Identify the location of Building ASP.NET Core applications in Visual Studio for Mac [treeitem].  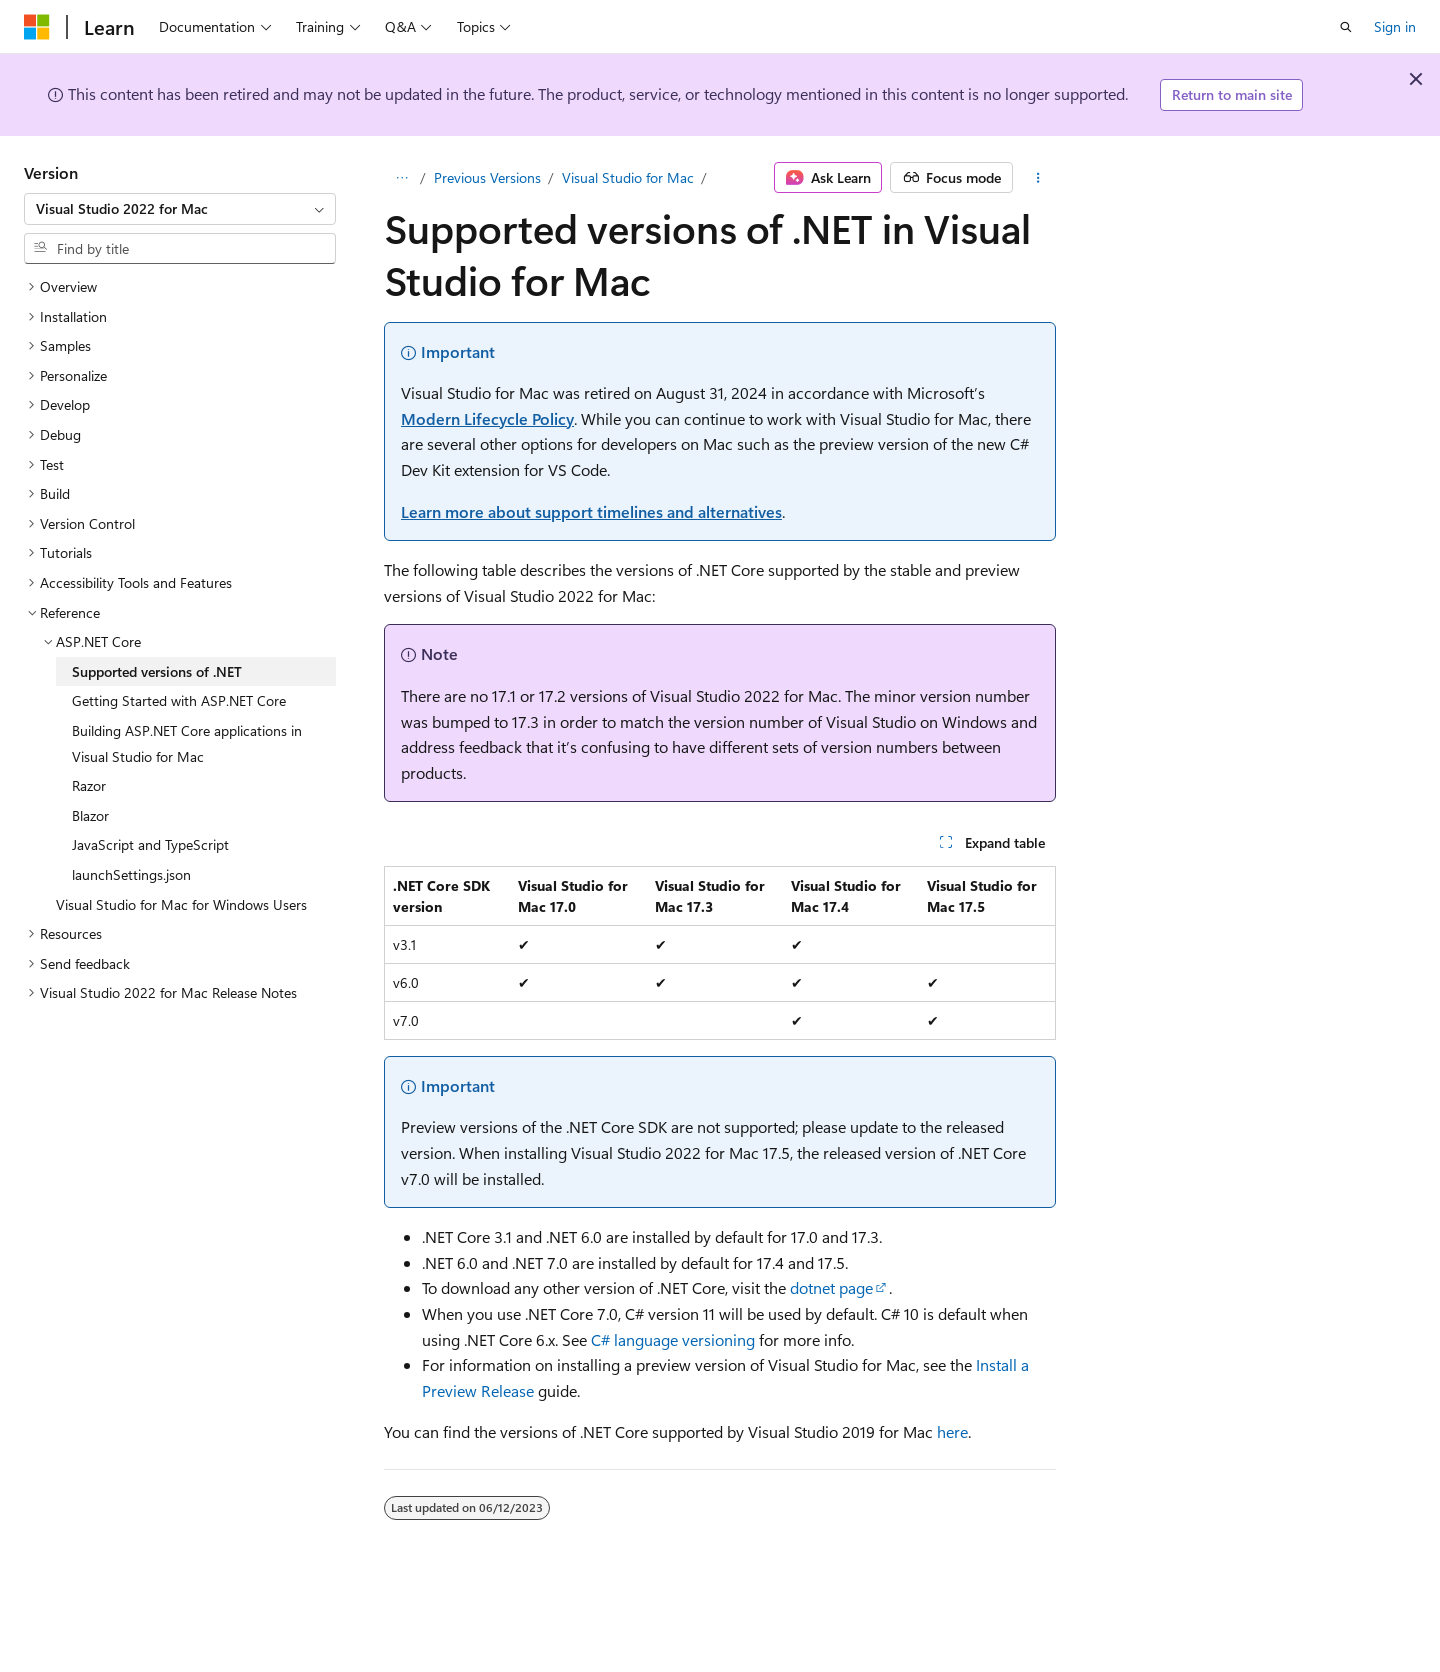
(187, 743).